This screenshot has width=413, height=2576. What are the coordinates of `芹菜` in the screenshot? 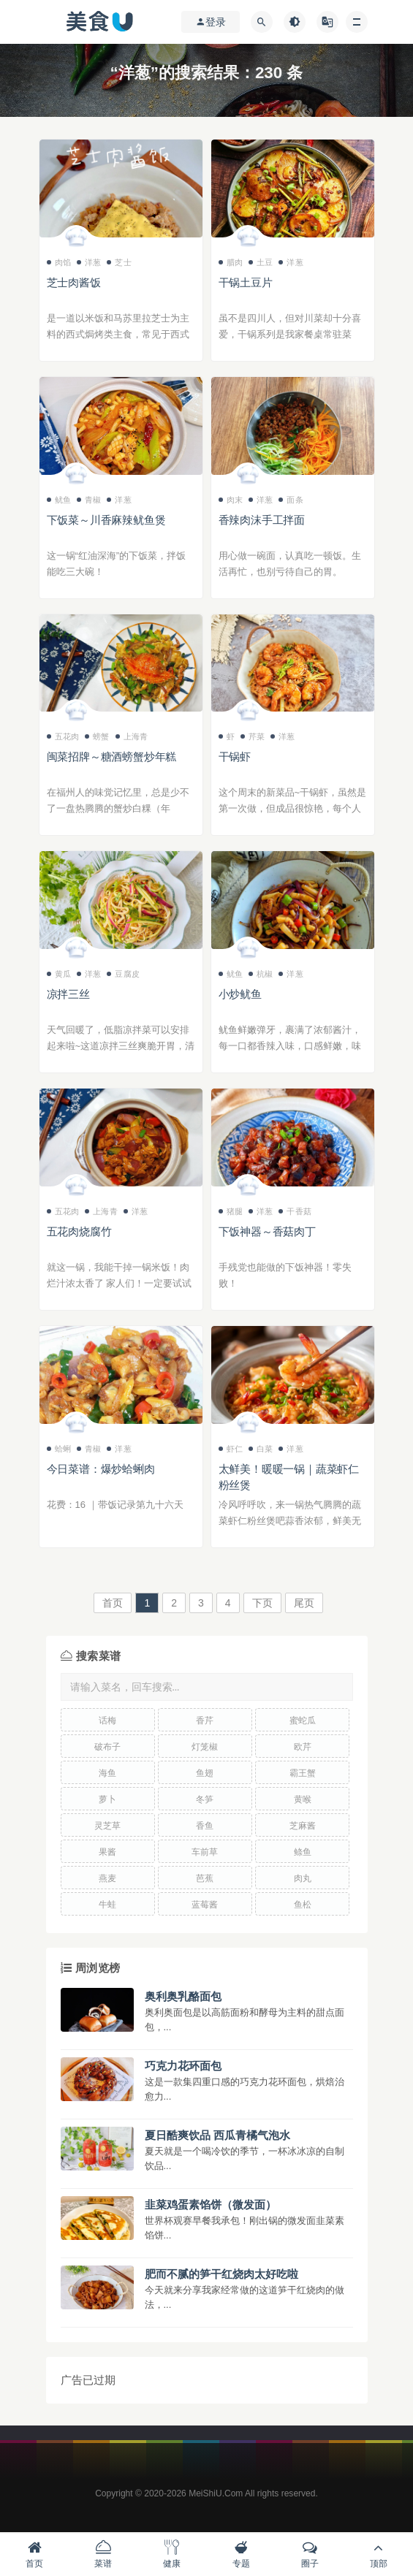 It's located at (252, 736).